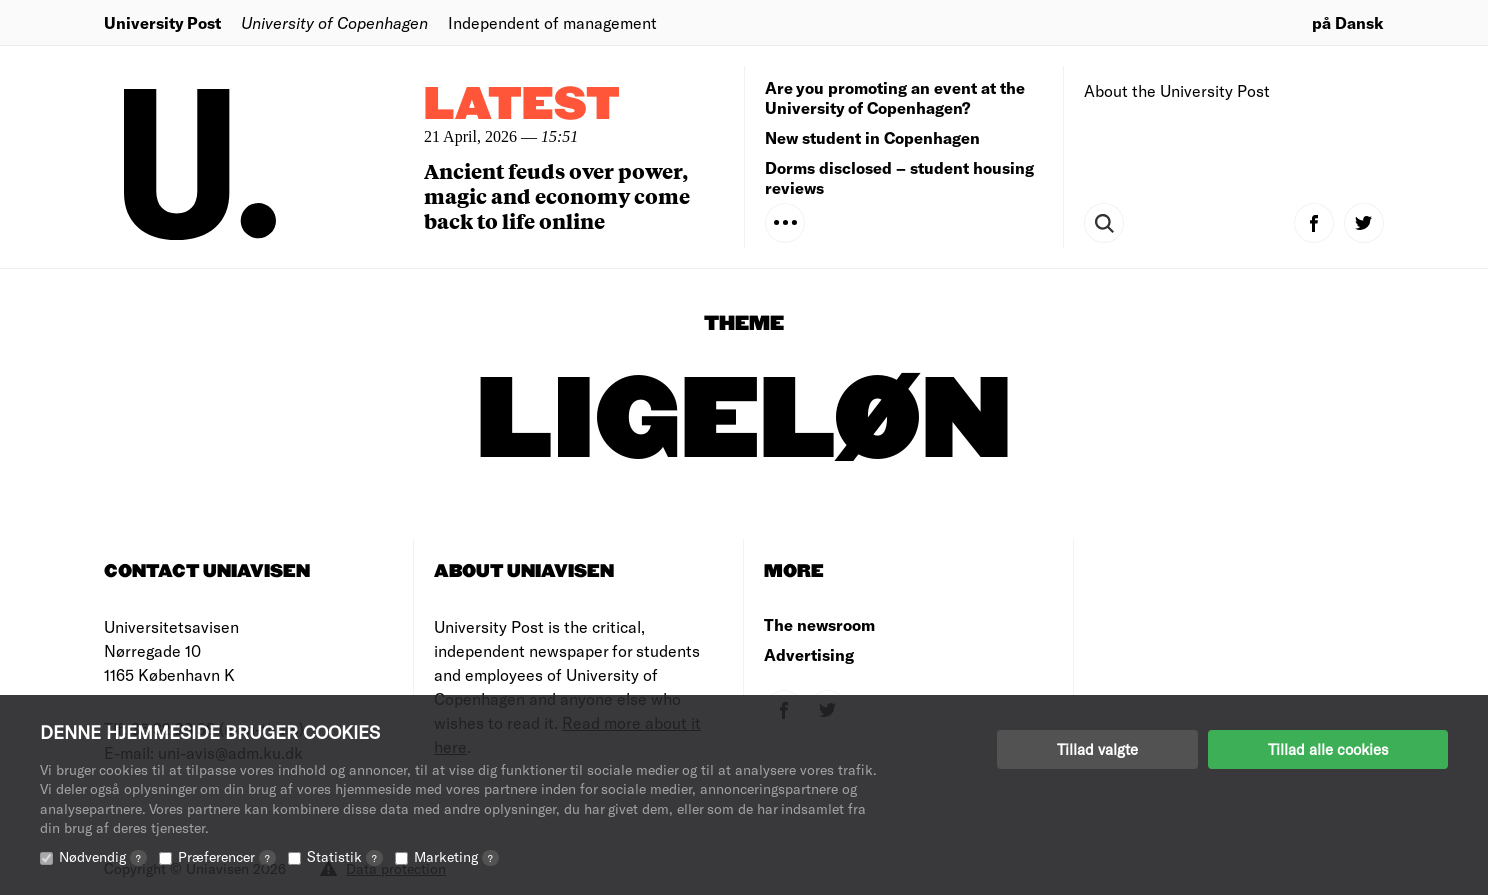 Image resolution: width=1488 pixels, height=895 pixels. I want to click on Advertising, so click(809, 654).